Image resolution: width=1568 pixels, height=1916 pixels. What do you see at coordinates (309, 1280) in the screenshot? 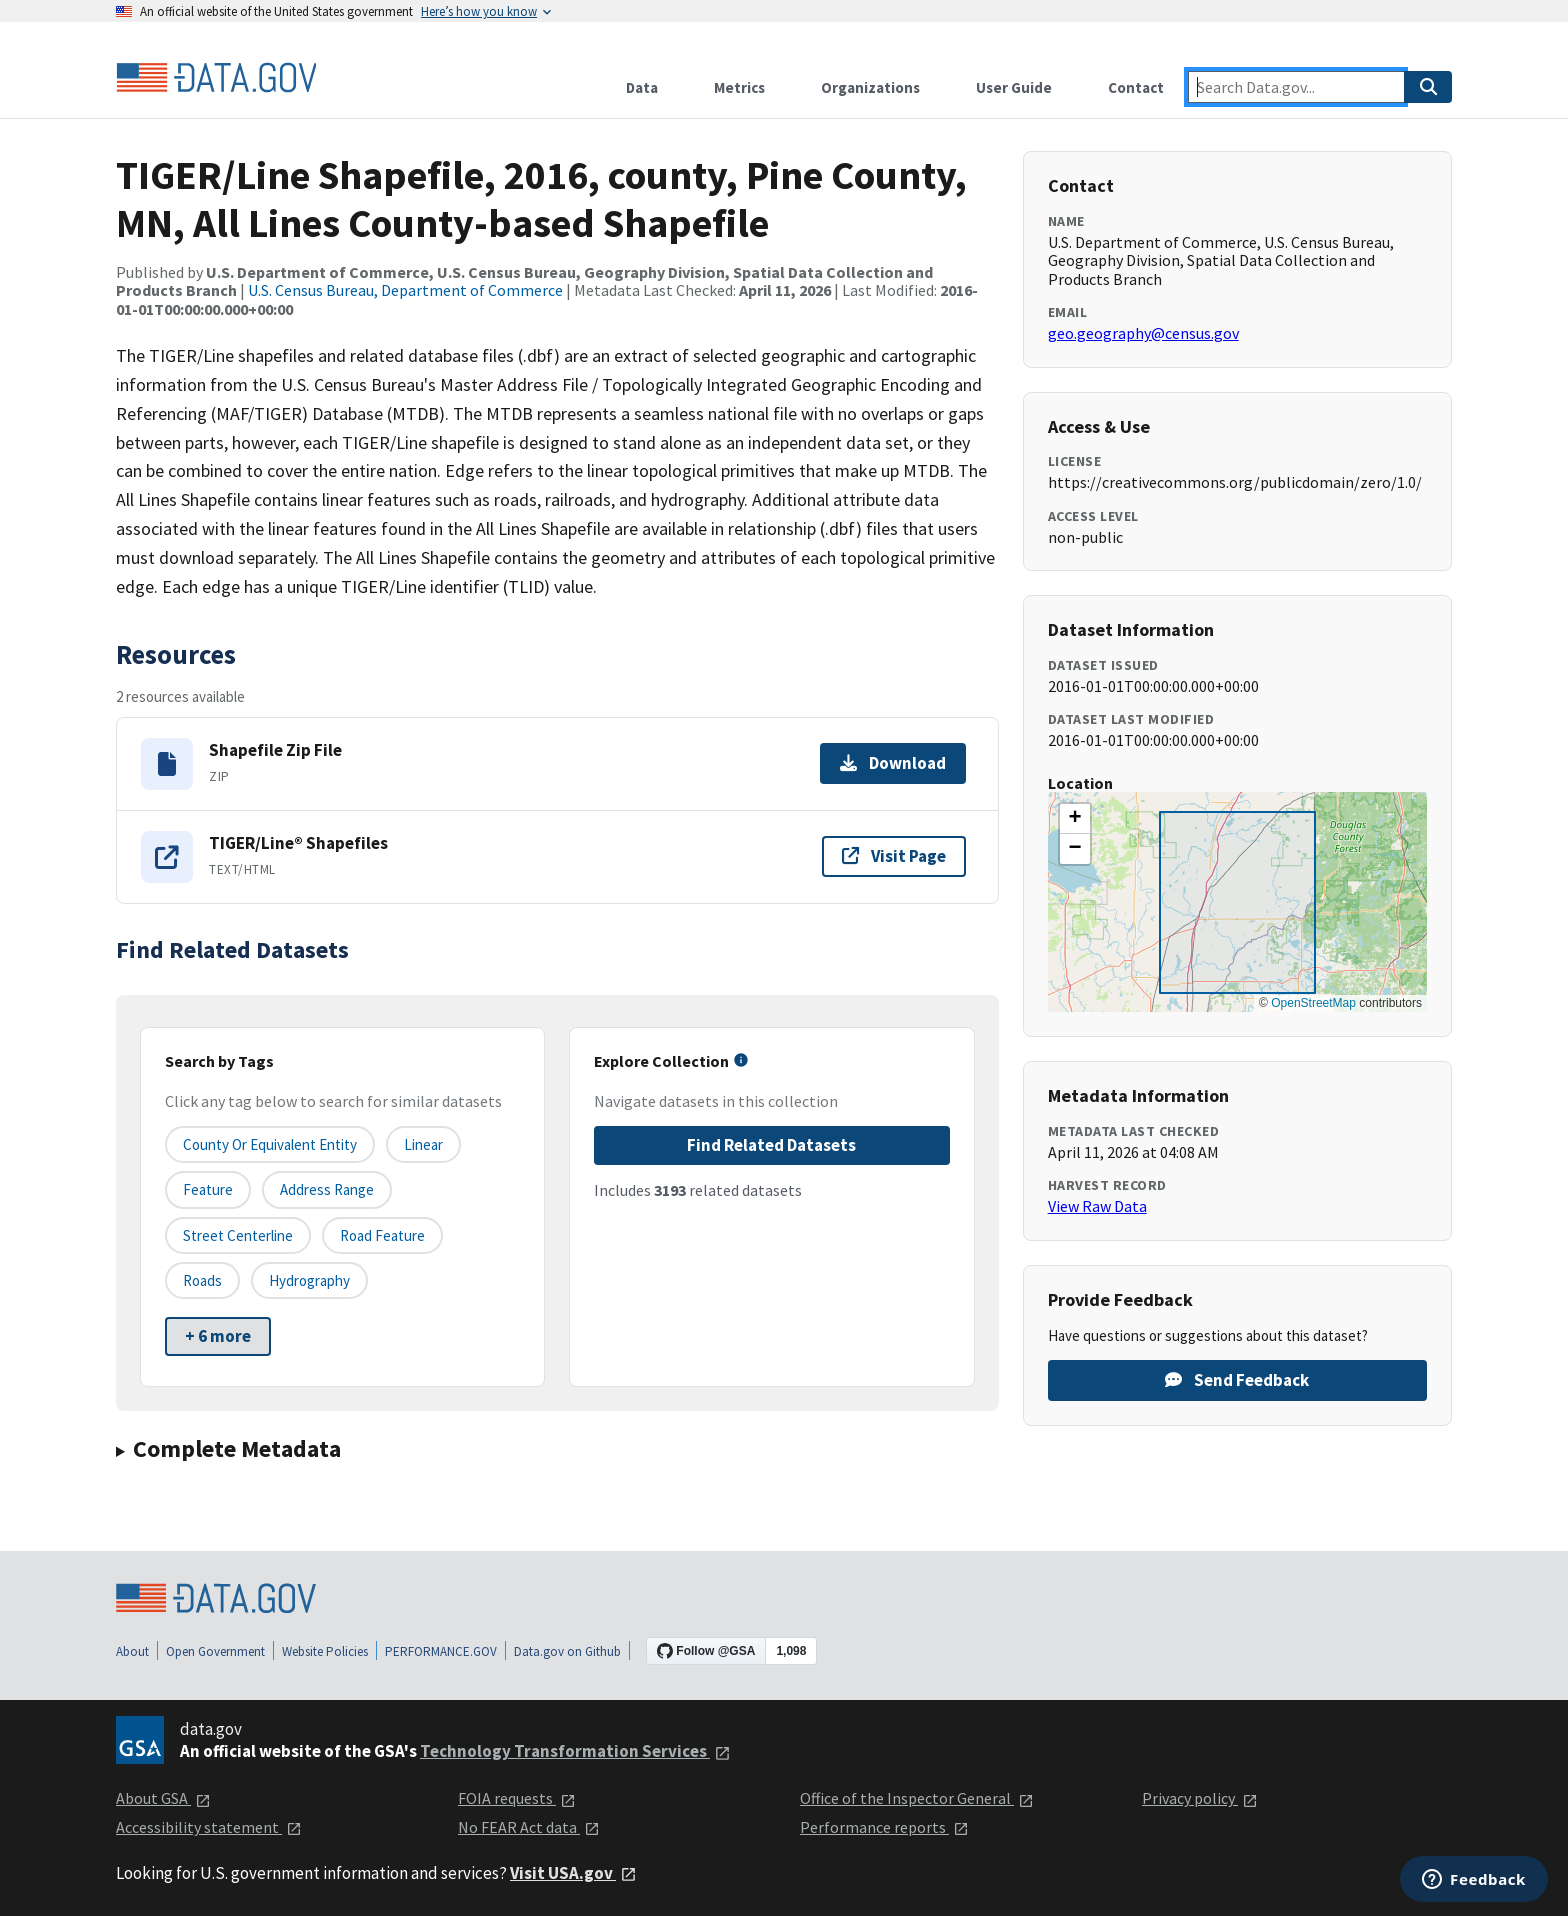
I see `Hydrography` at bounding box center [309, 1280].